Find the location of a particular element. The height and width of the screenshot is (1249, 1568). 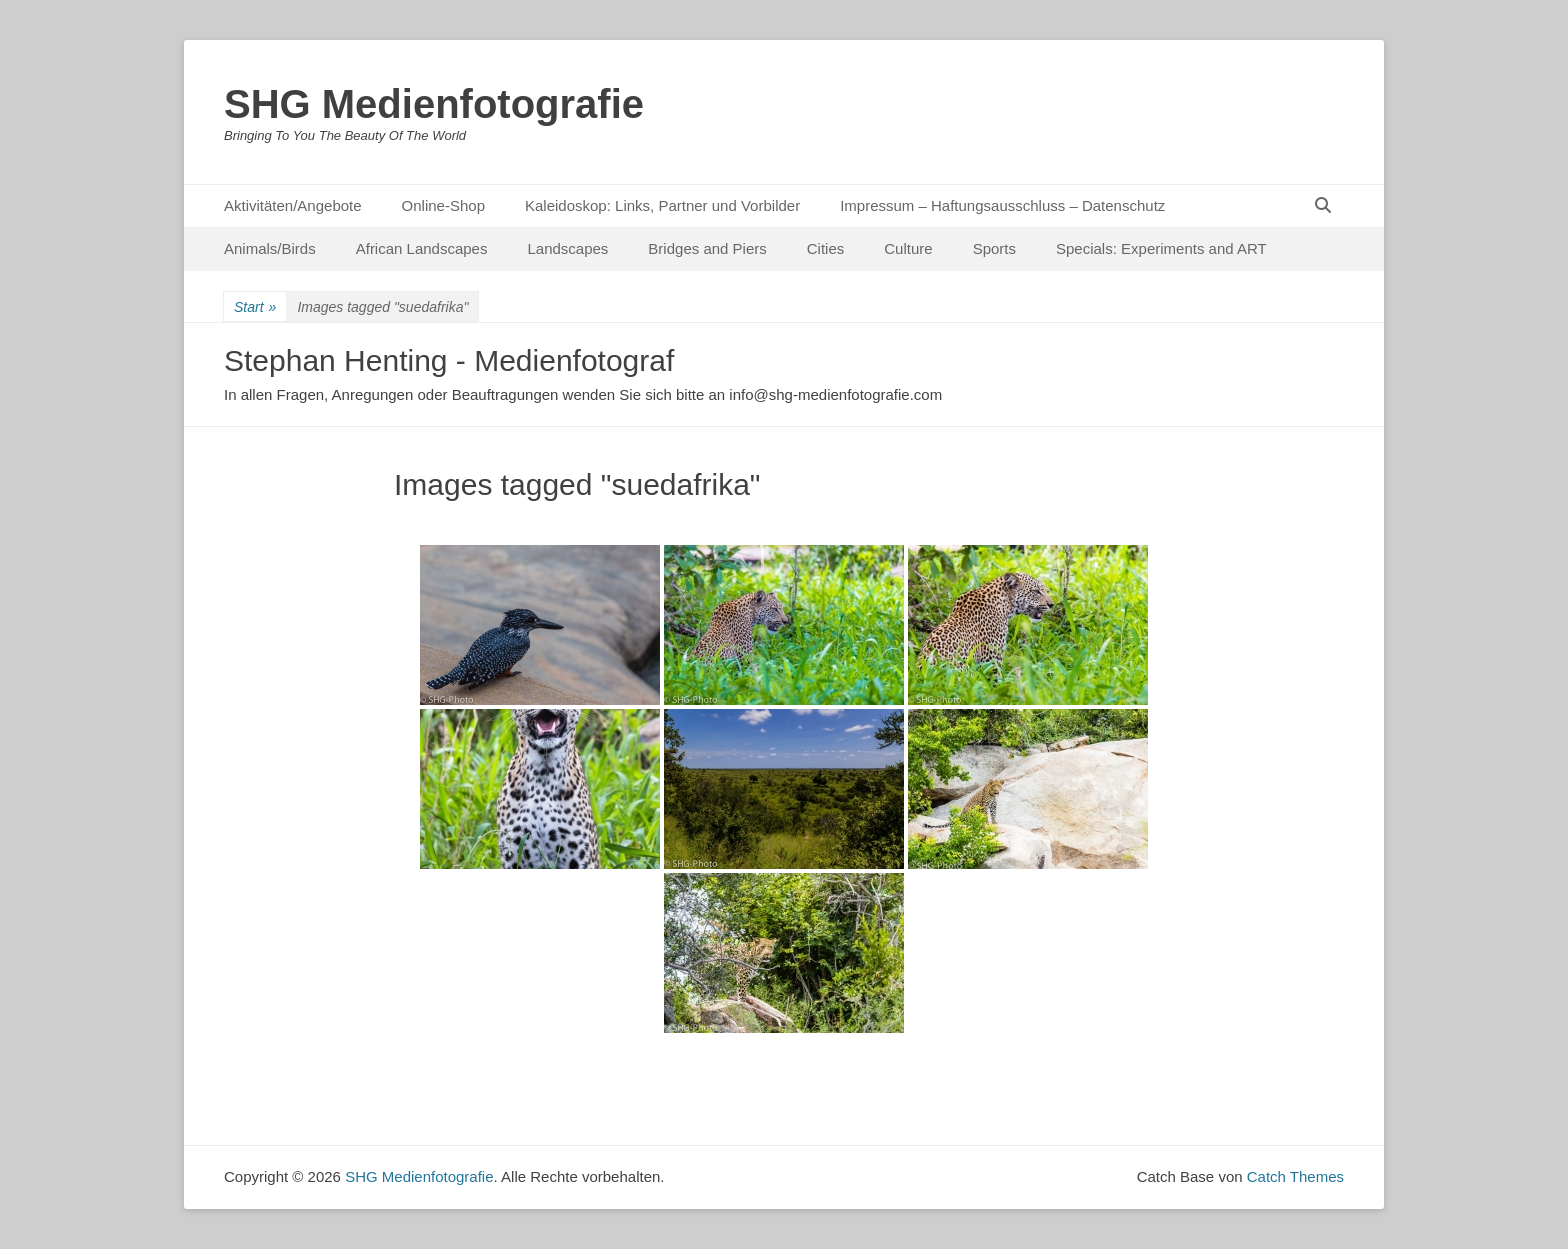

Bridges and Piers is located at coordinates (707, 248).